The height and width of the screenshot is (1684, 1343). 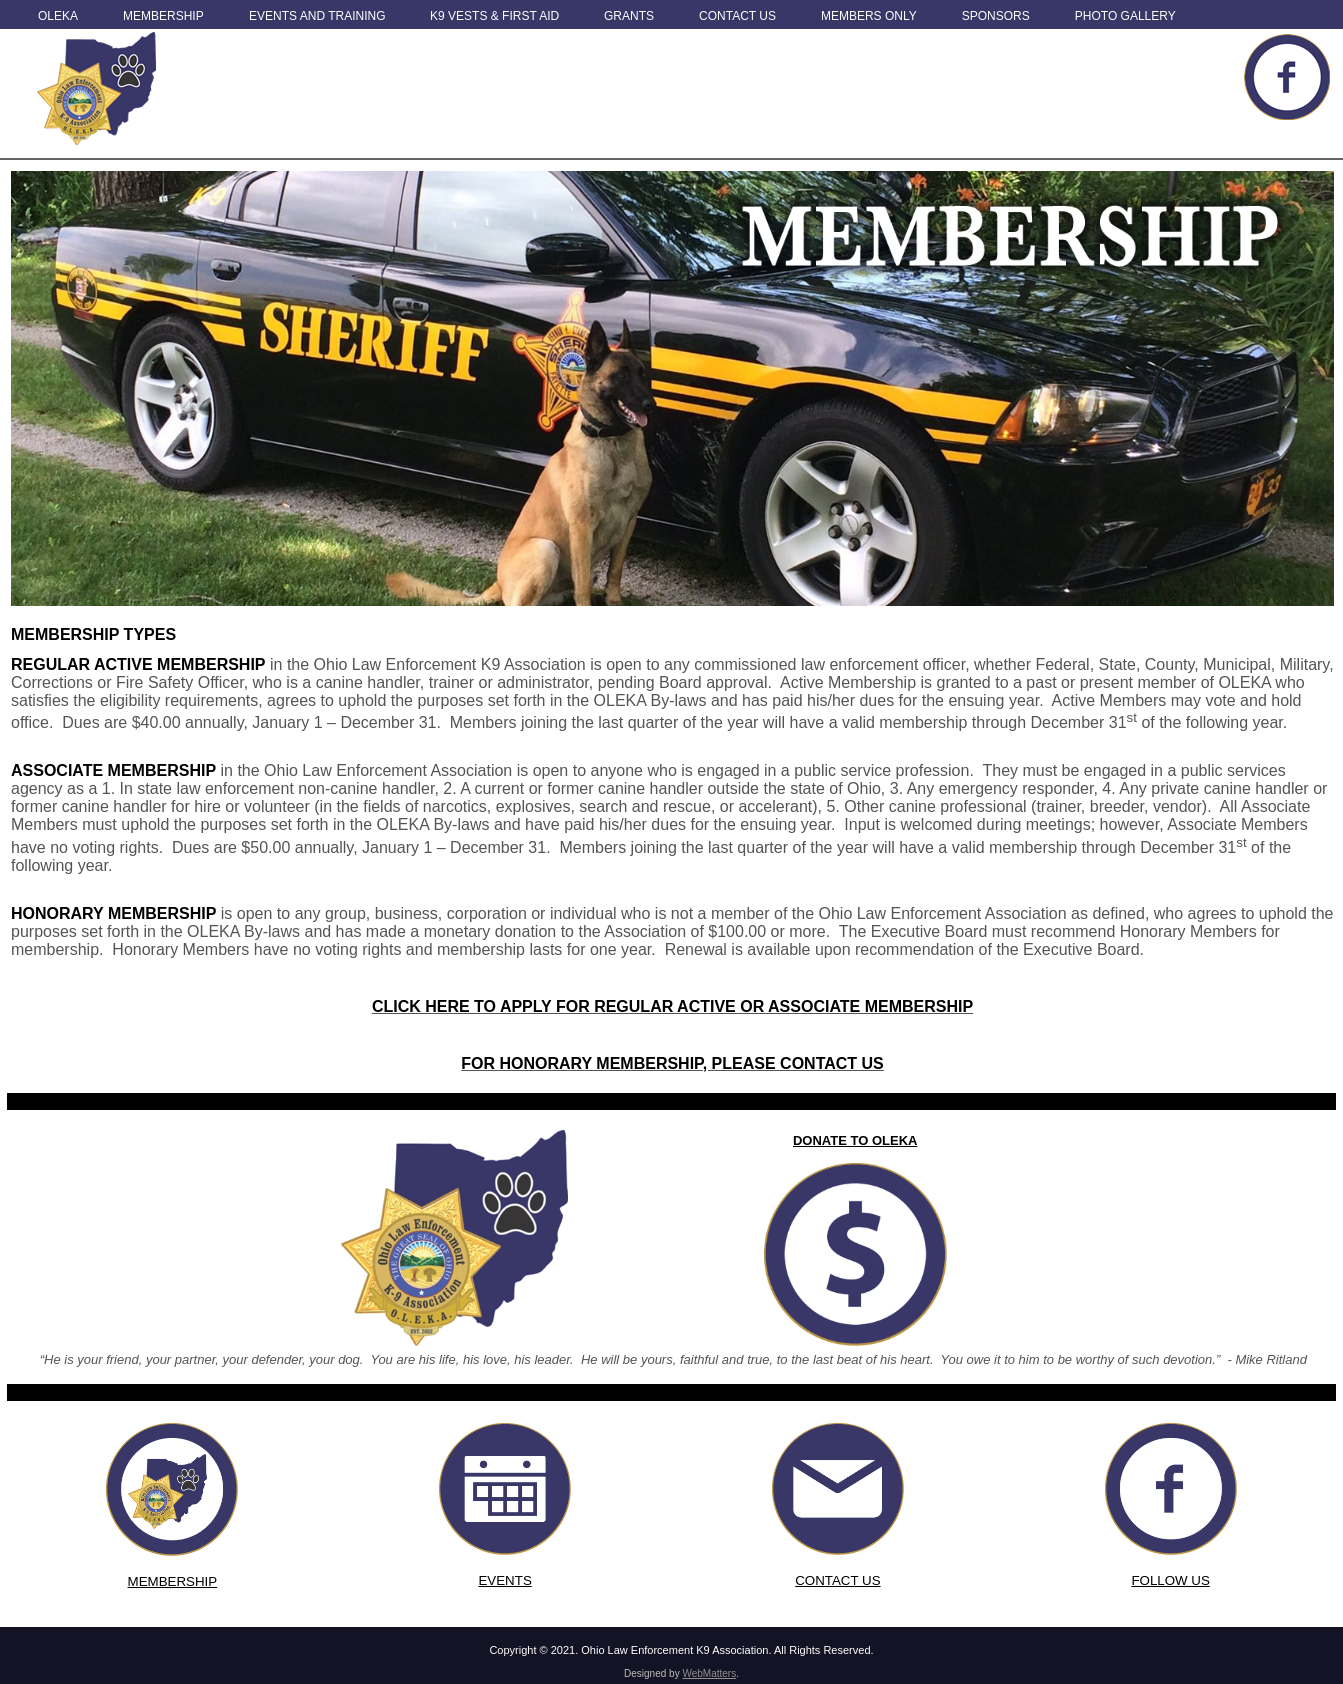 I want to click on DONATE TO OLEKA, so click(x=855, y=1140).